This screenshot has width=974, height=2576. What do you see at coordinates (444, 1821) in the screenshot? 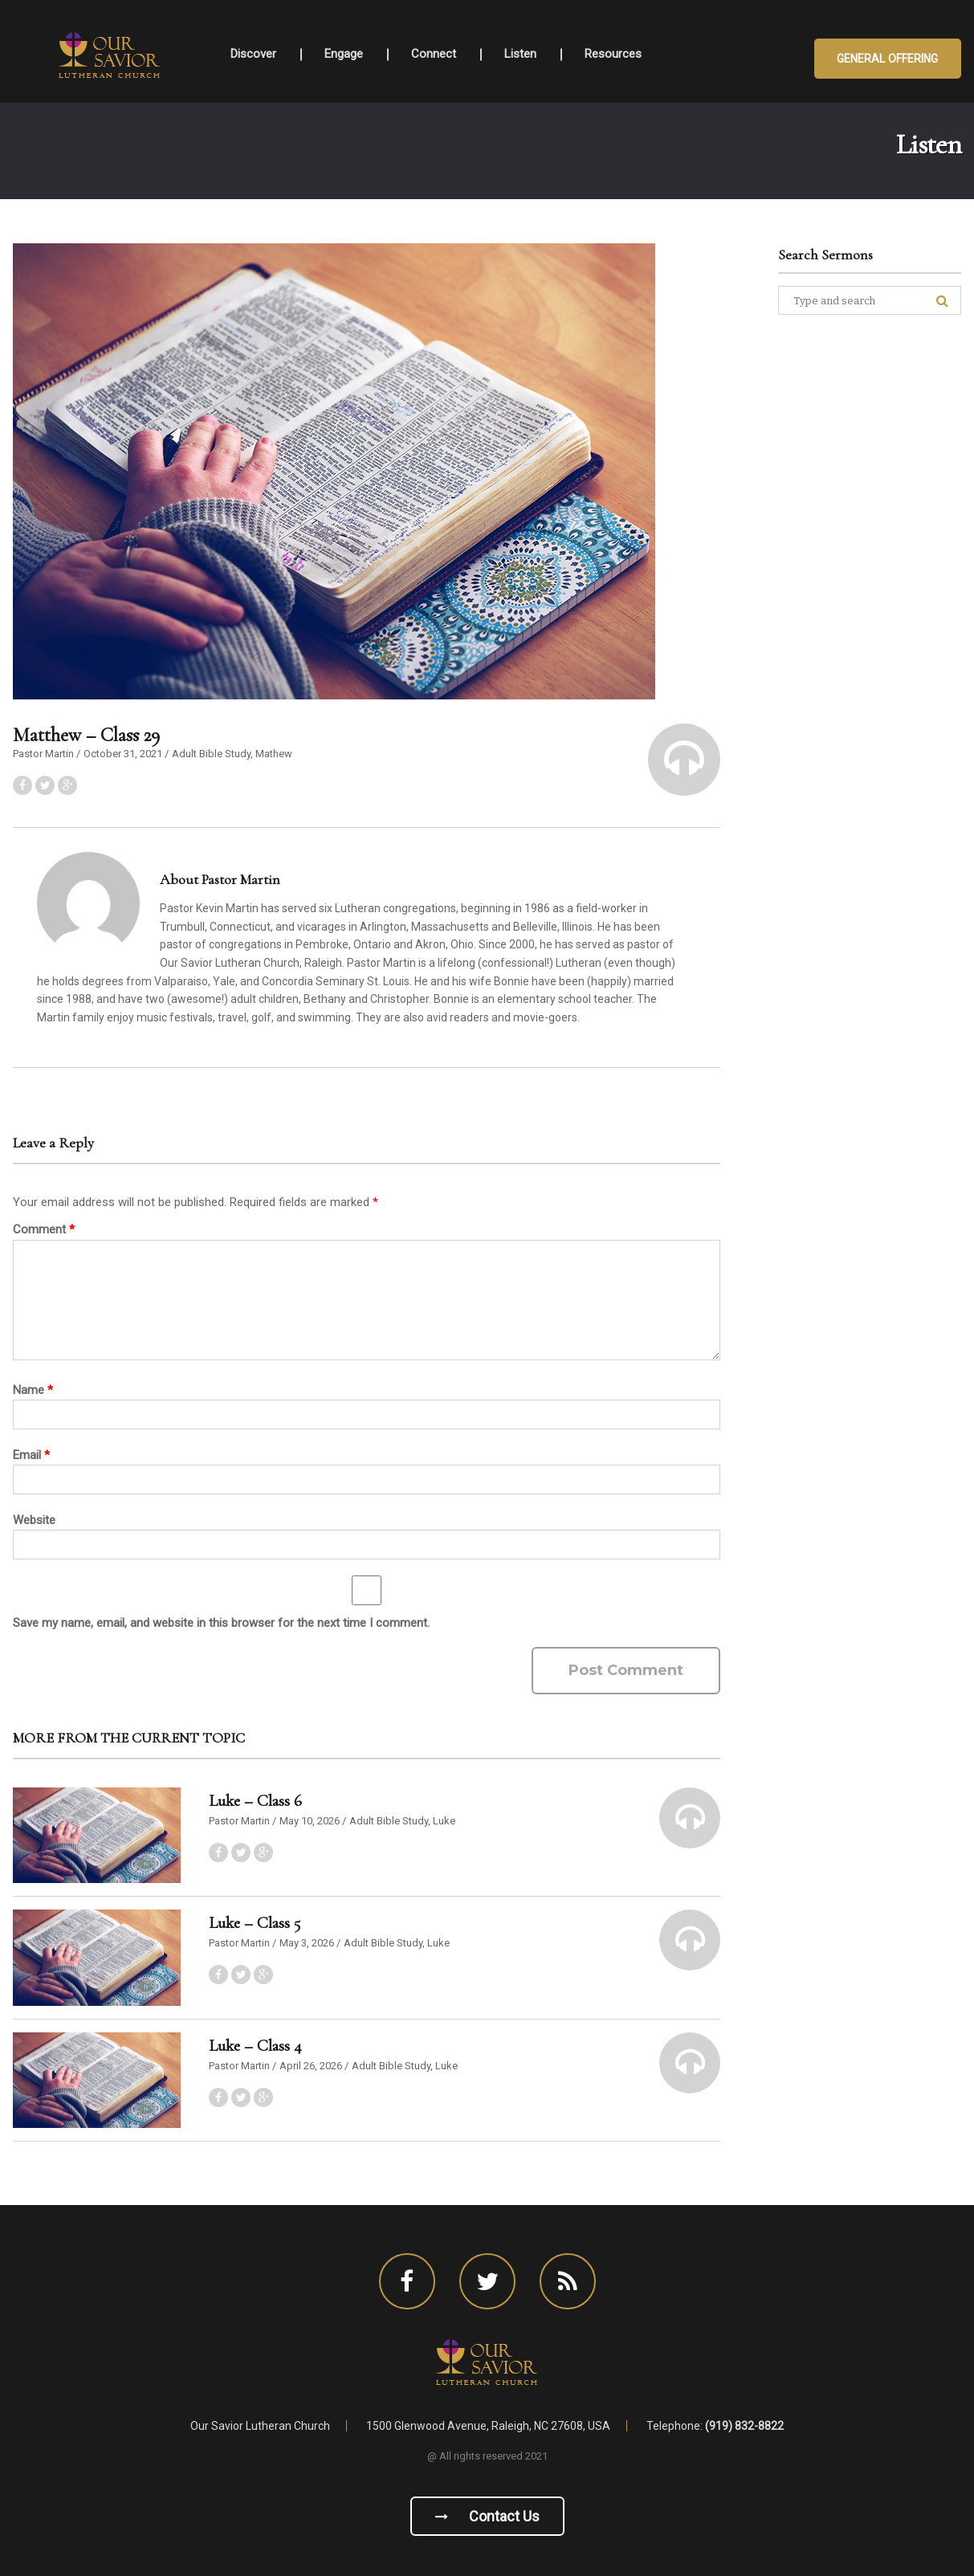
I see `Luke` at bounding box center [444, 1821].